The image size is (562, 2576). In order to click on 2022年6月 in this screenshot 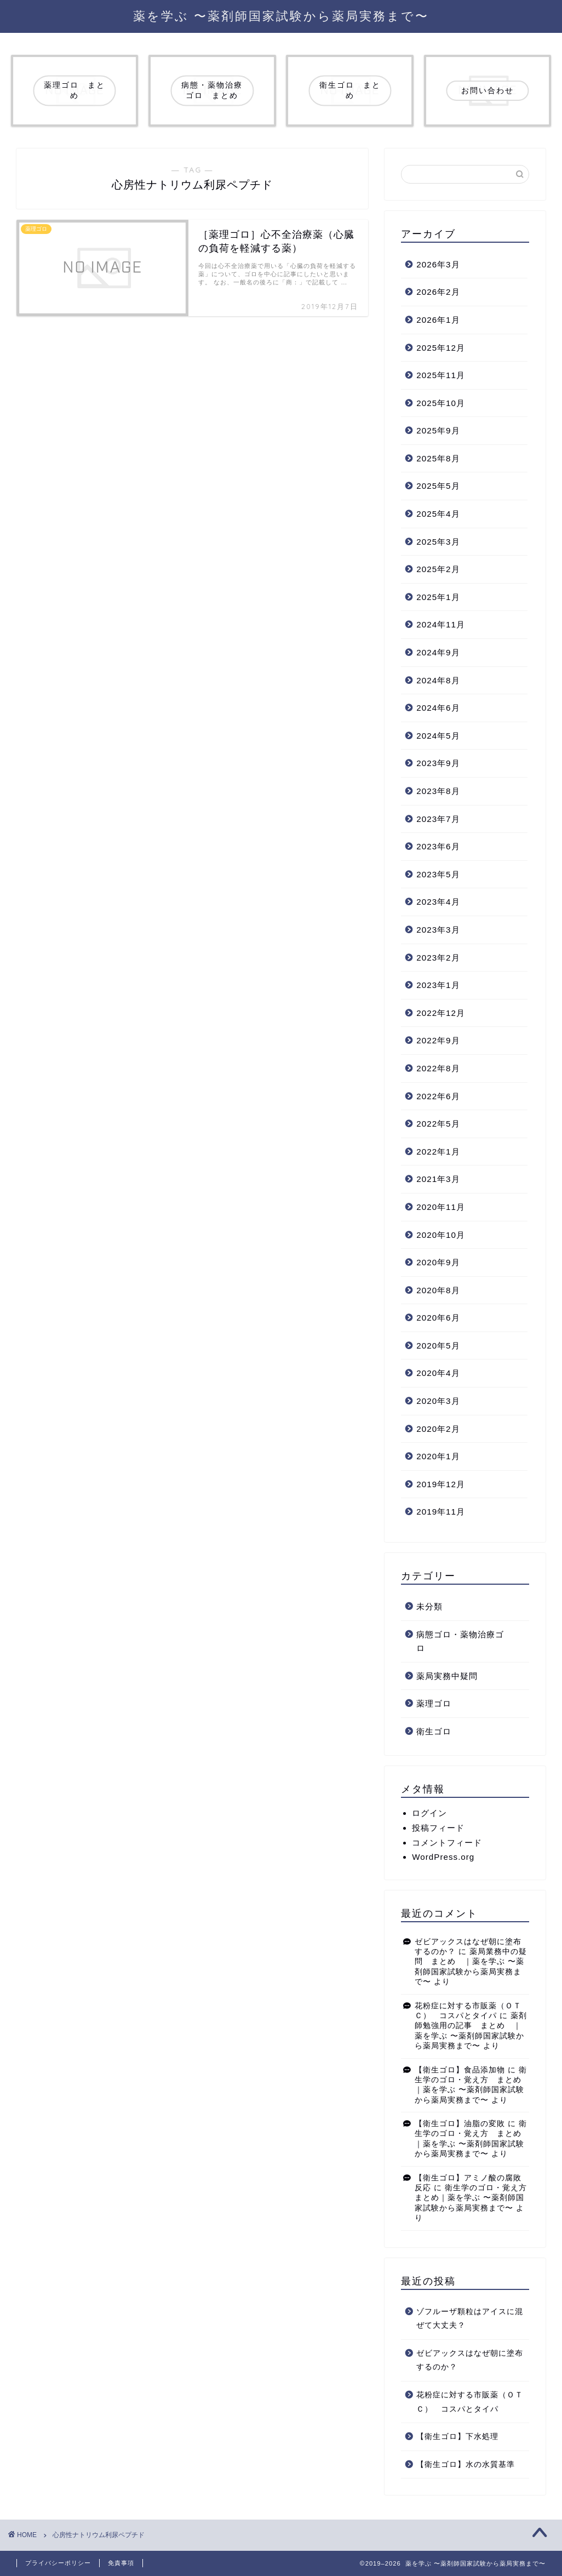, I will do `click(438, 1096)`.